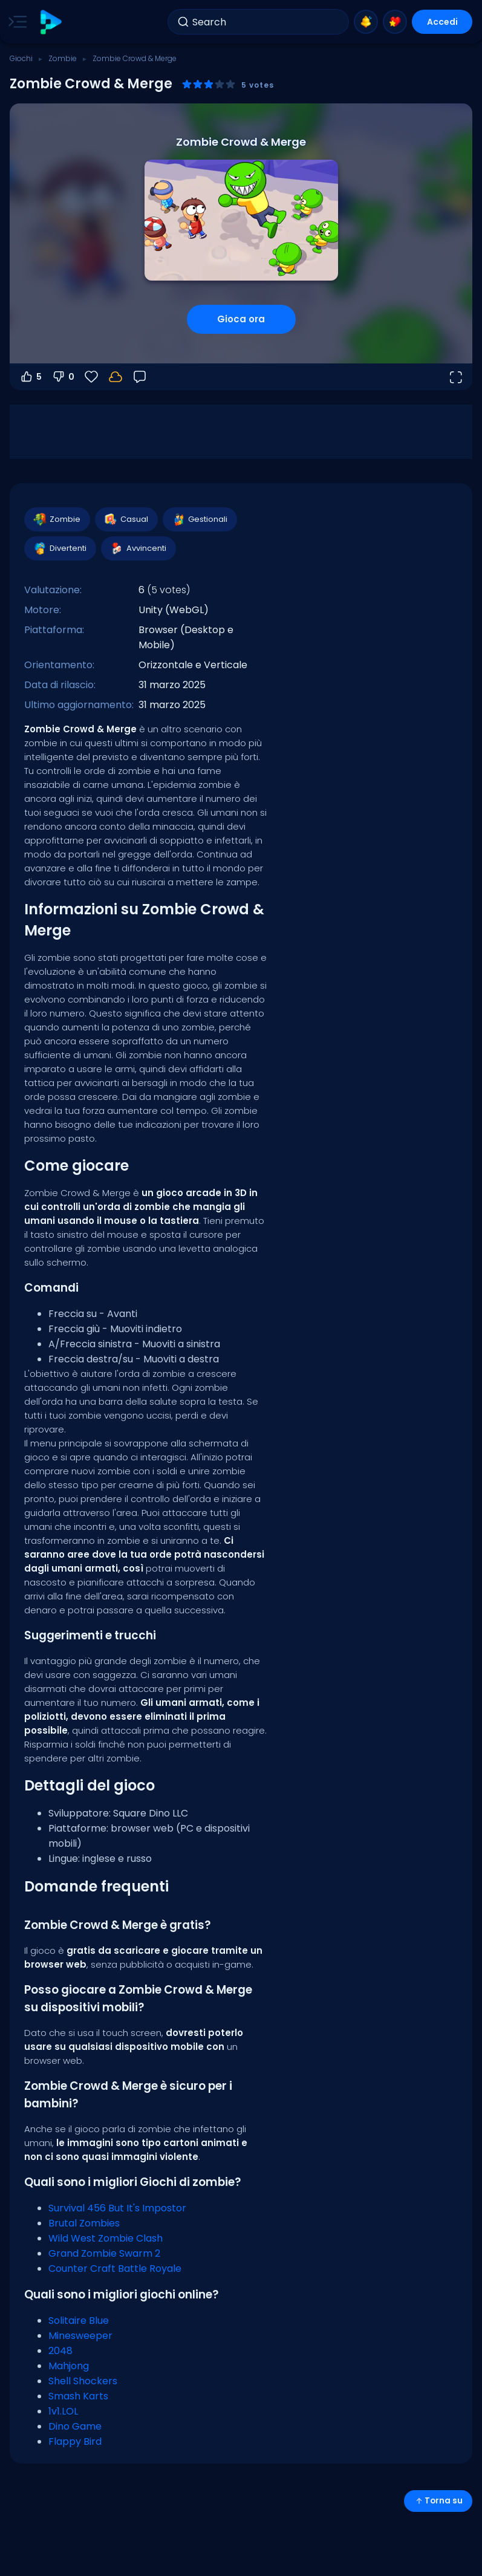 This screenshot has height=2576, width=482. What do you see at coordinates (78, 2396) in the screenshot?
I see `Smash Karts` at bounding box center [78, 2396].